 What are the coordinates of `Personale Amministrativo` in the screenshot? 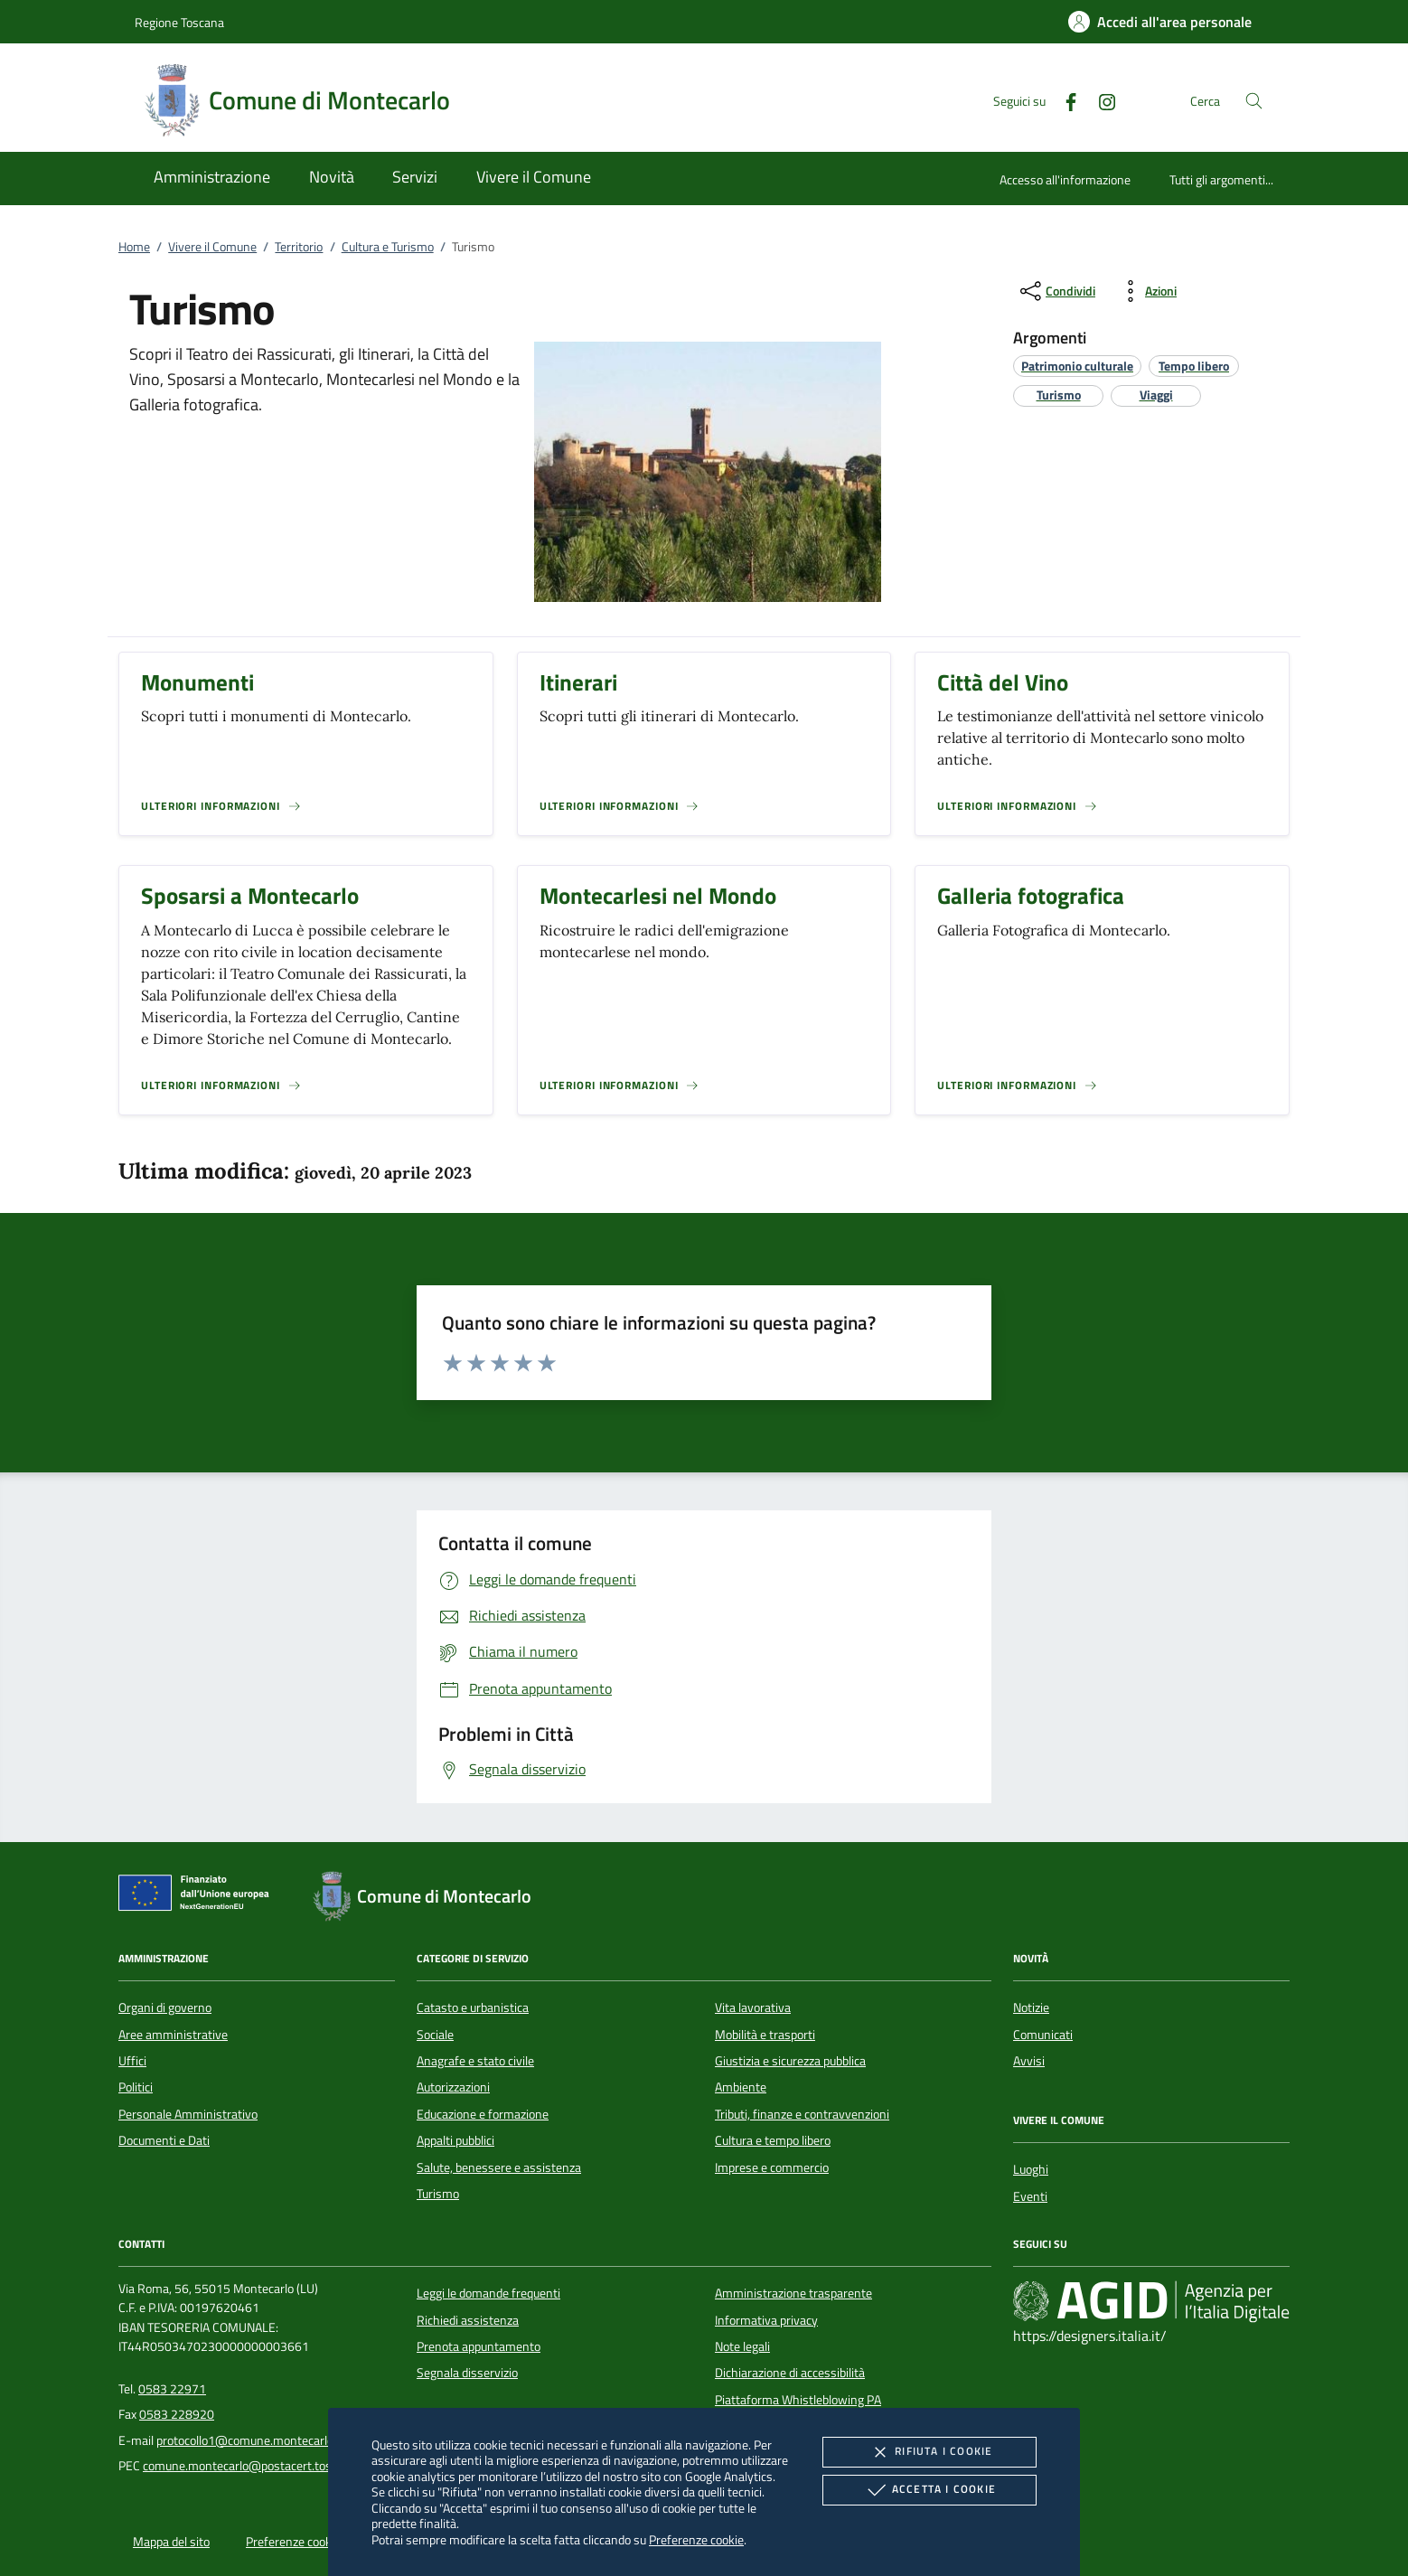 It's located at (188, 2114).